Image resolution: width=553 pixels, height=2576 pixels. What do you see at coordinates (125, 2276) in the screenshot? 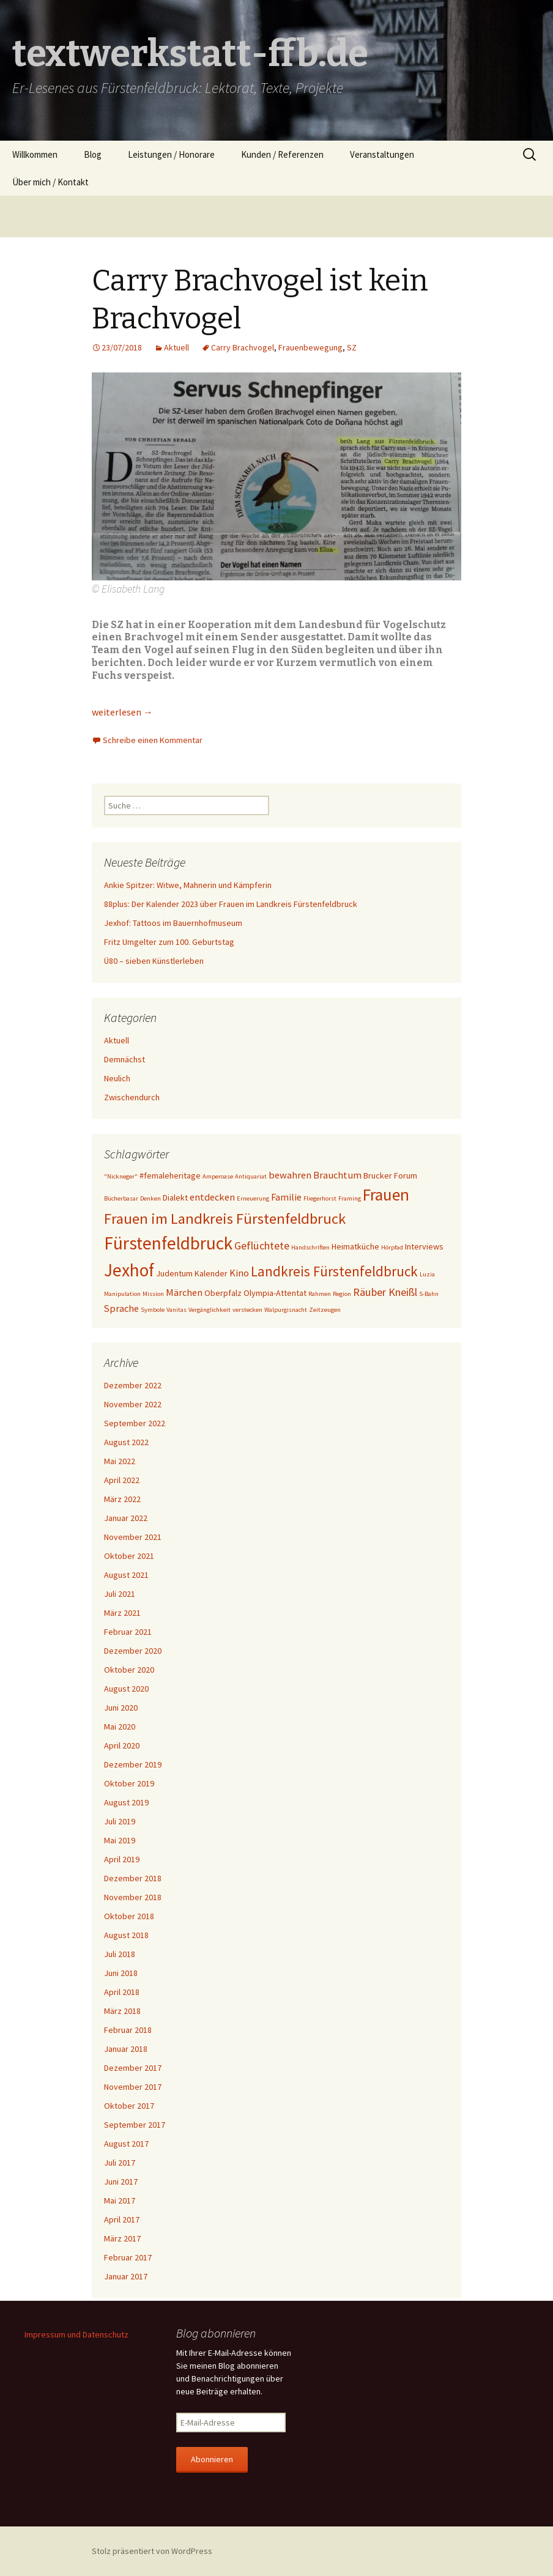
I see `Januar 2017` at bounding box center [125, 2276].